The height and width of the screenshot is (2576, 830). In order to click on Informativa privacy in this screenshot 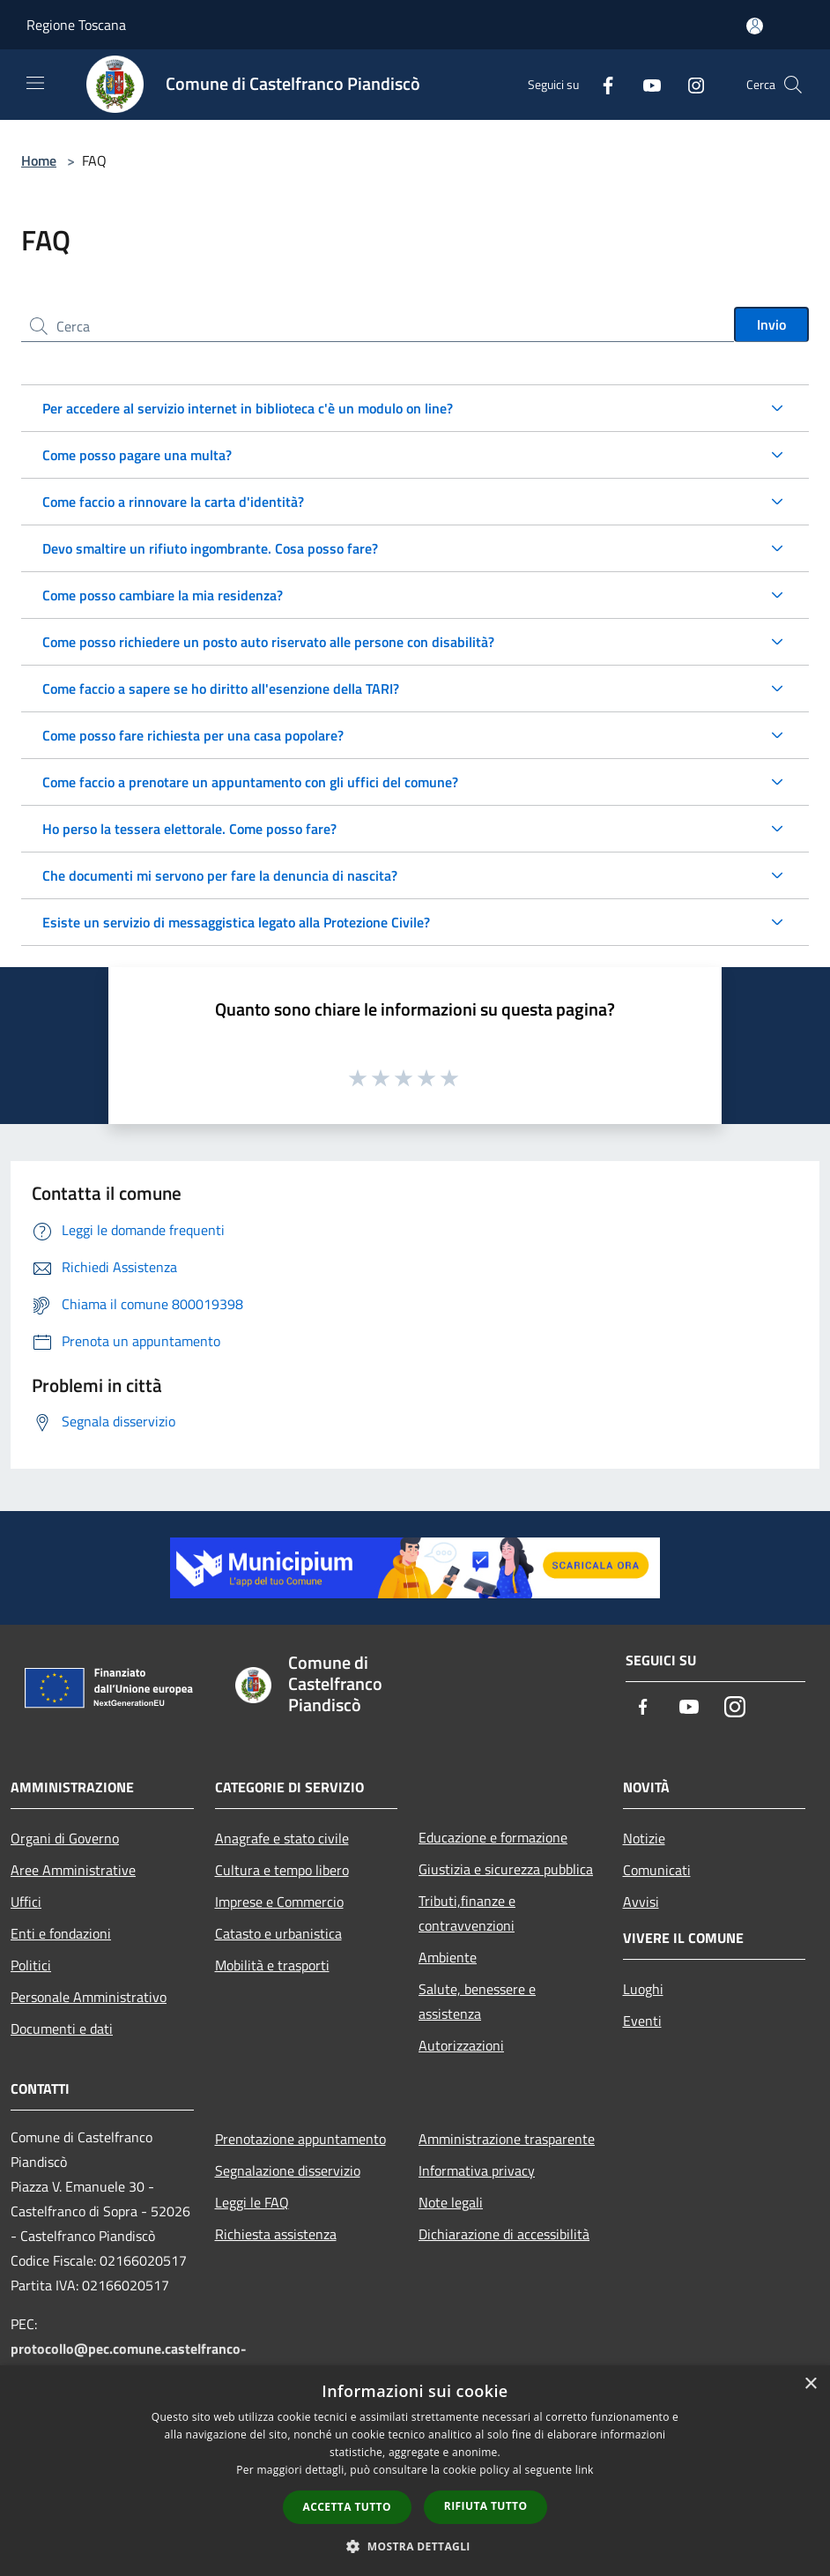, I will do `click(477, 2170)`.